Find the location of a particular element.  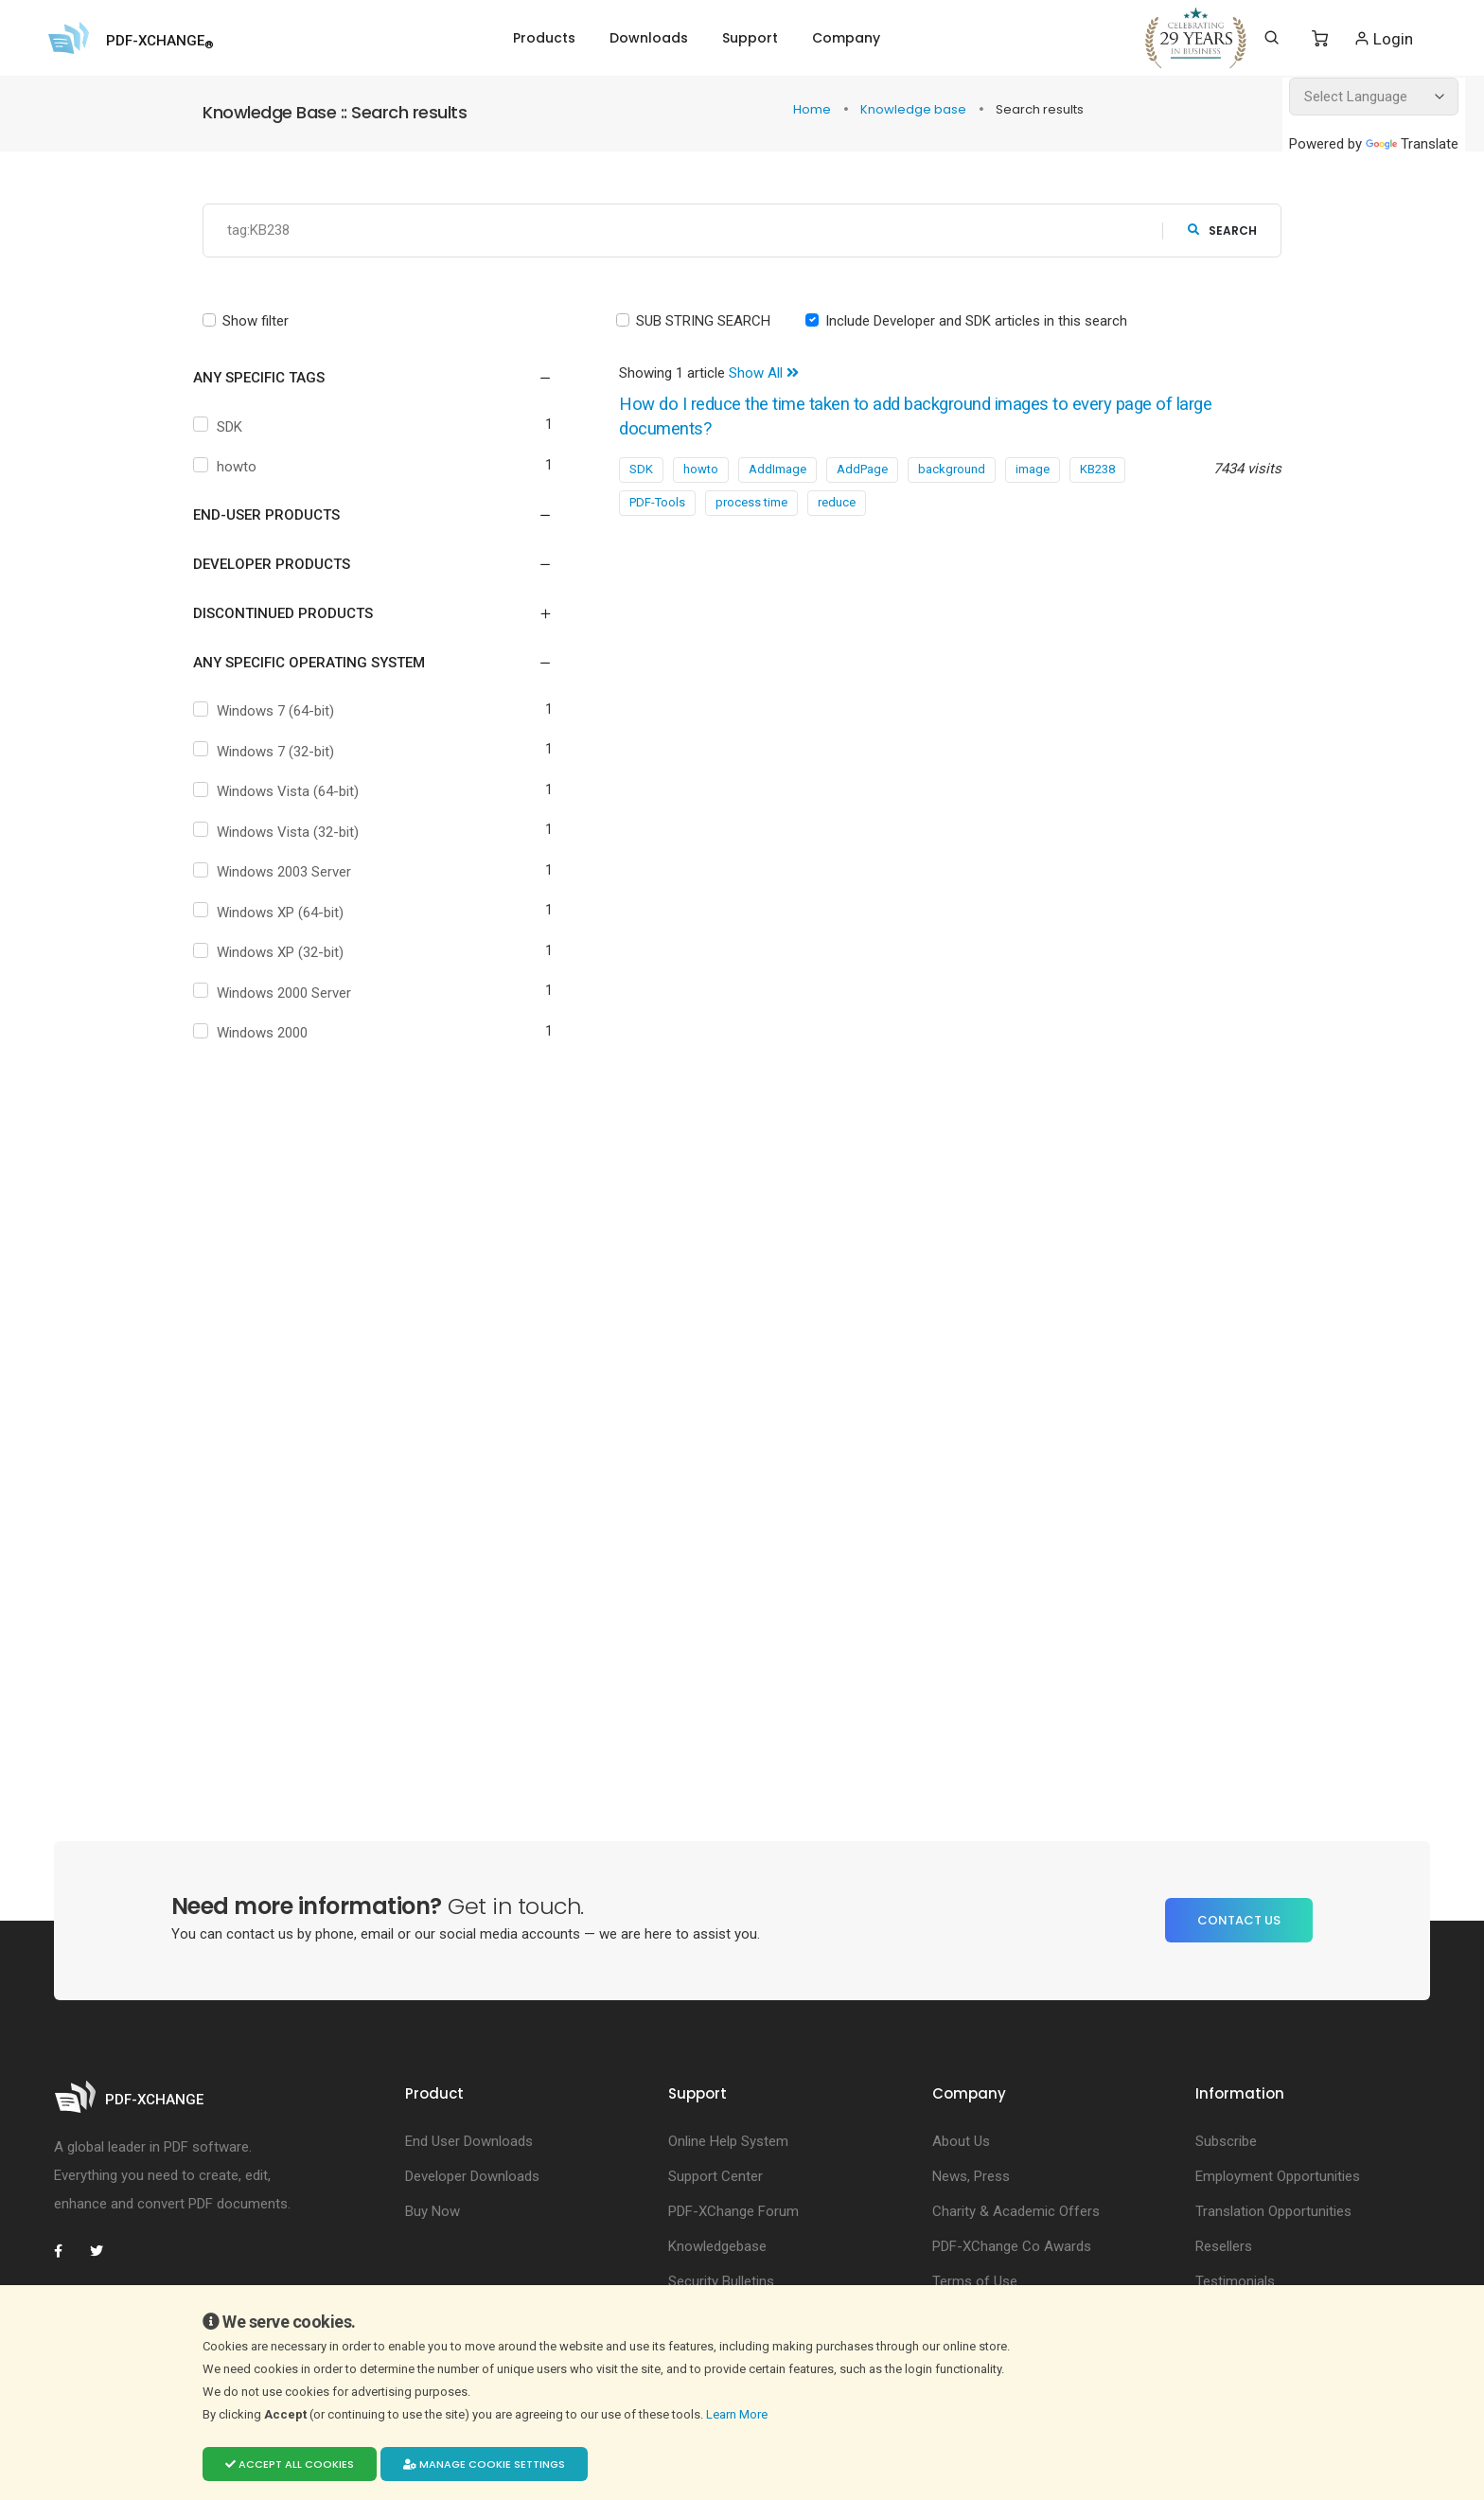

Testimonials is located at coordinates (1235, 2281).